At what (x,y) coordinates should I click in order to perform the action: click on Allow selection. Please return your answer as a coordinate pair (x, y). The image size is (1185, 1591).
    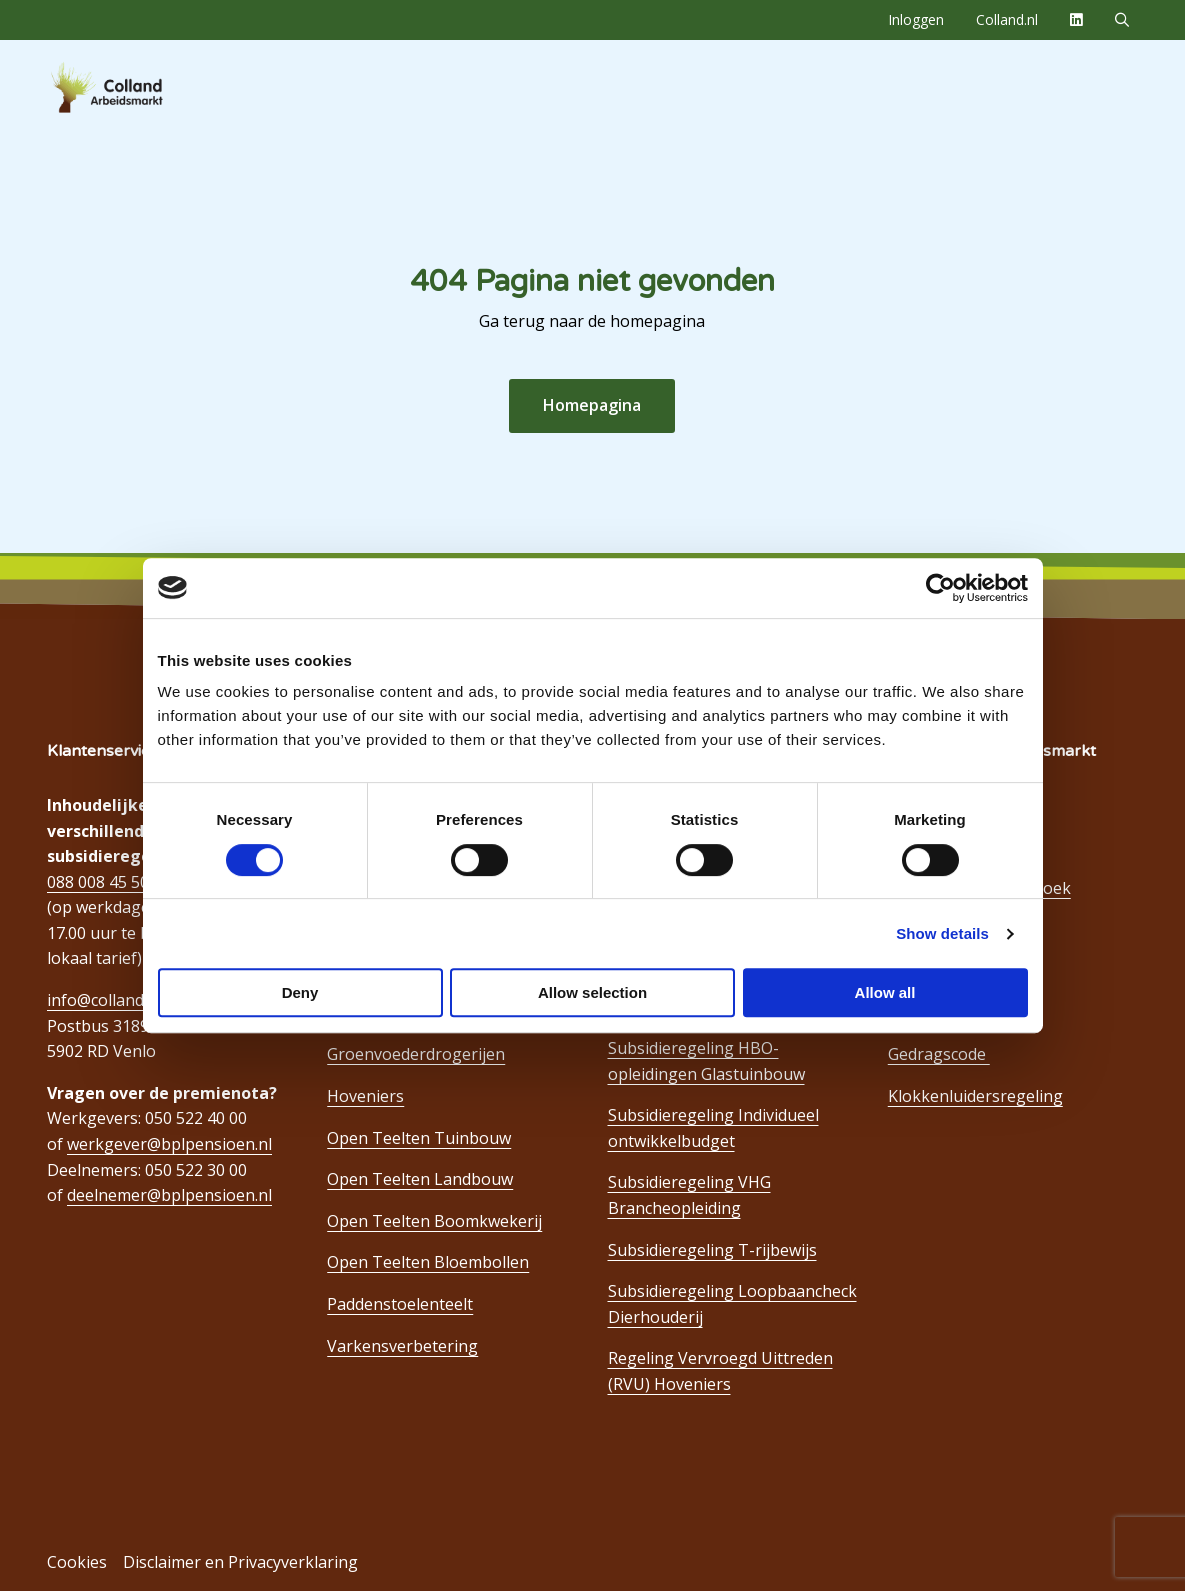
    Looking at the image, I should click on (592, 992).